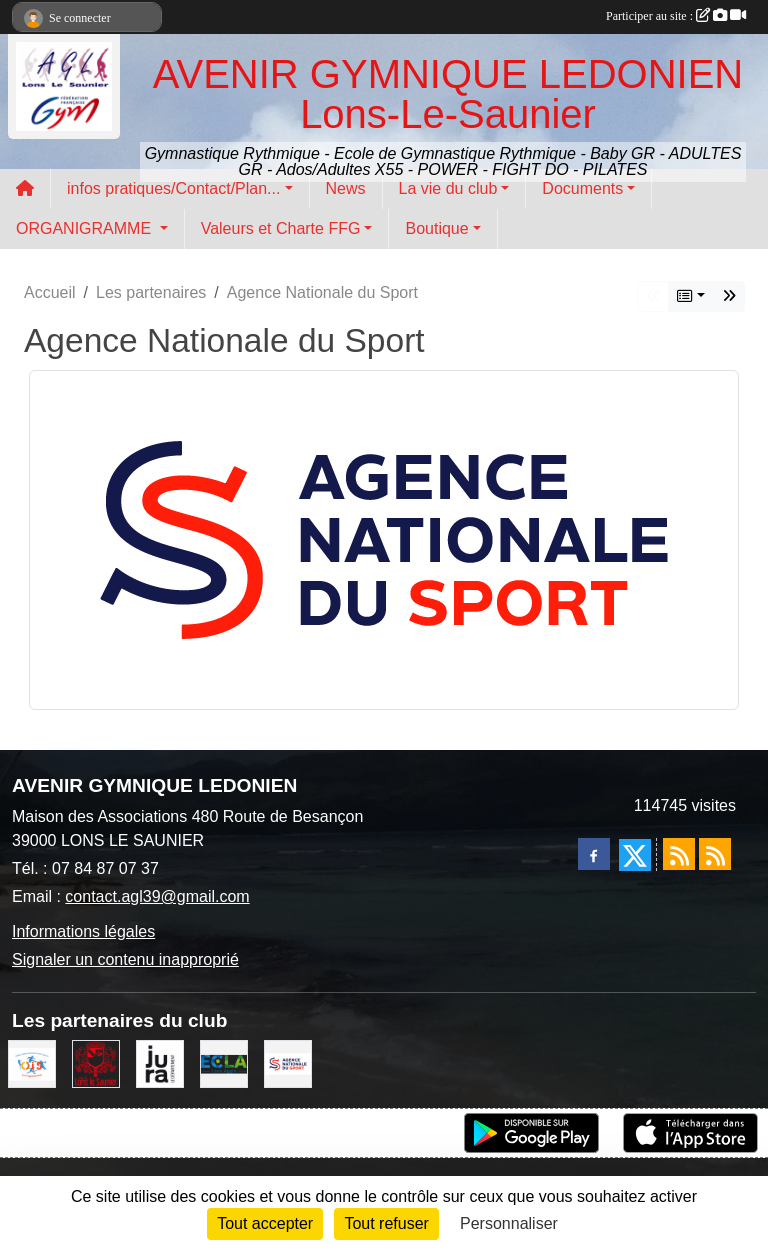 This screenshot has width=768, height=1250. Describe the element at coordinates (288, 1062) in the screenshot. I see `[Agence Nationale du Sport]` at that location.